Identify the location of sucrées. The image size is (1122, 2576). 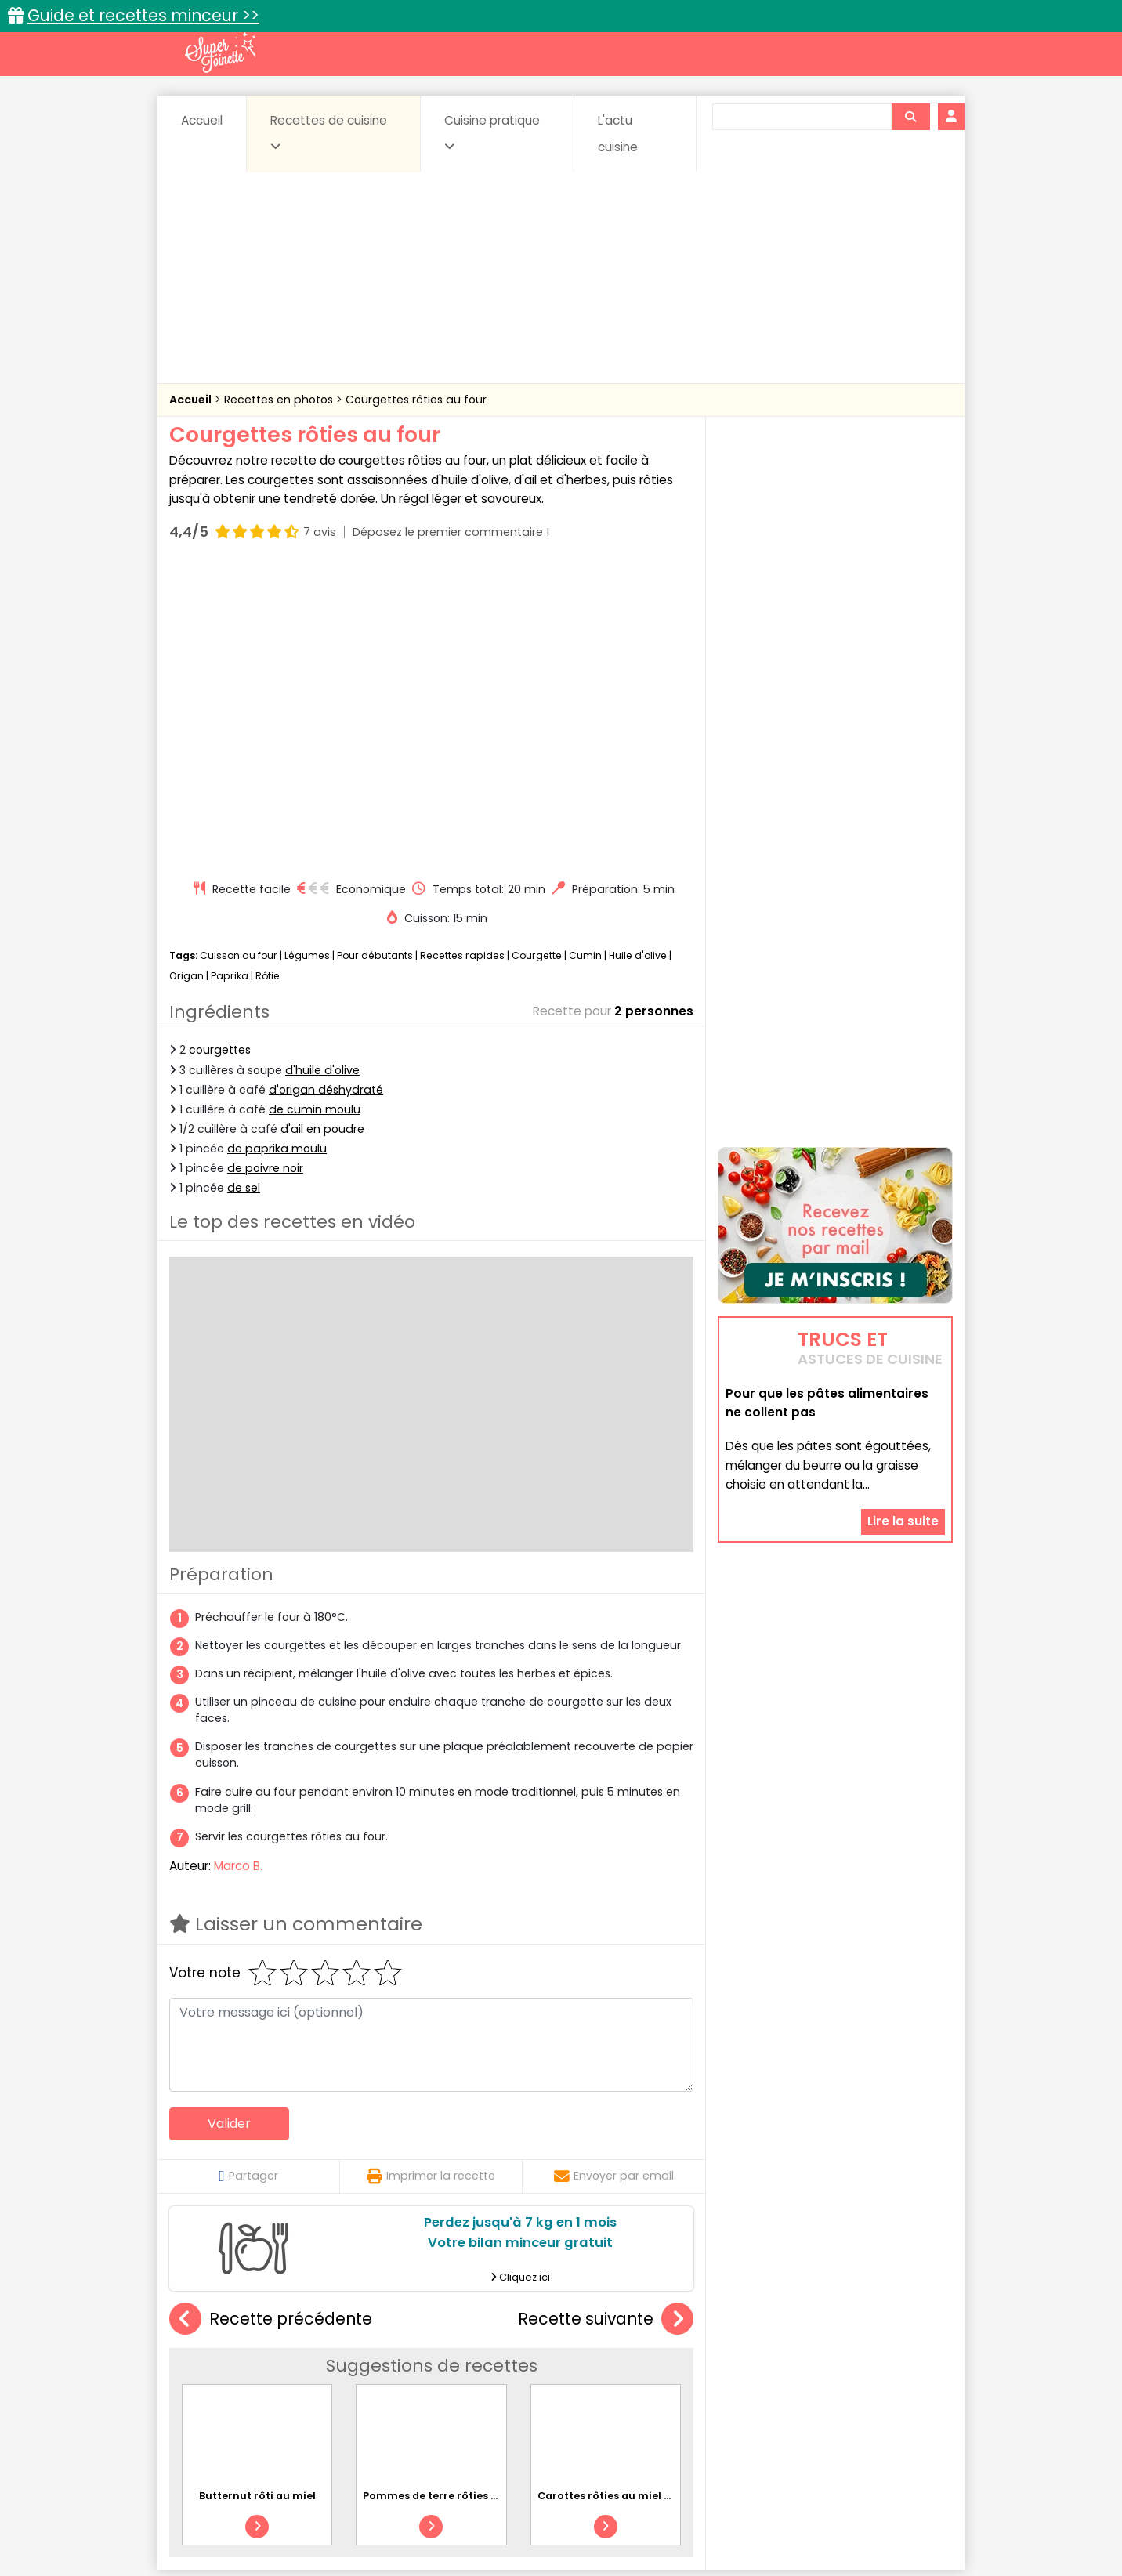
(660, 2391).